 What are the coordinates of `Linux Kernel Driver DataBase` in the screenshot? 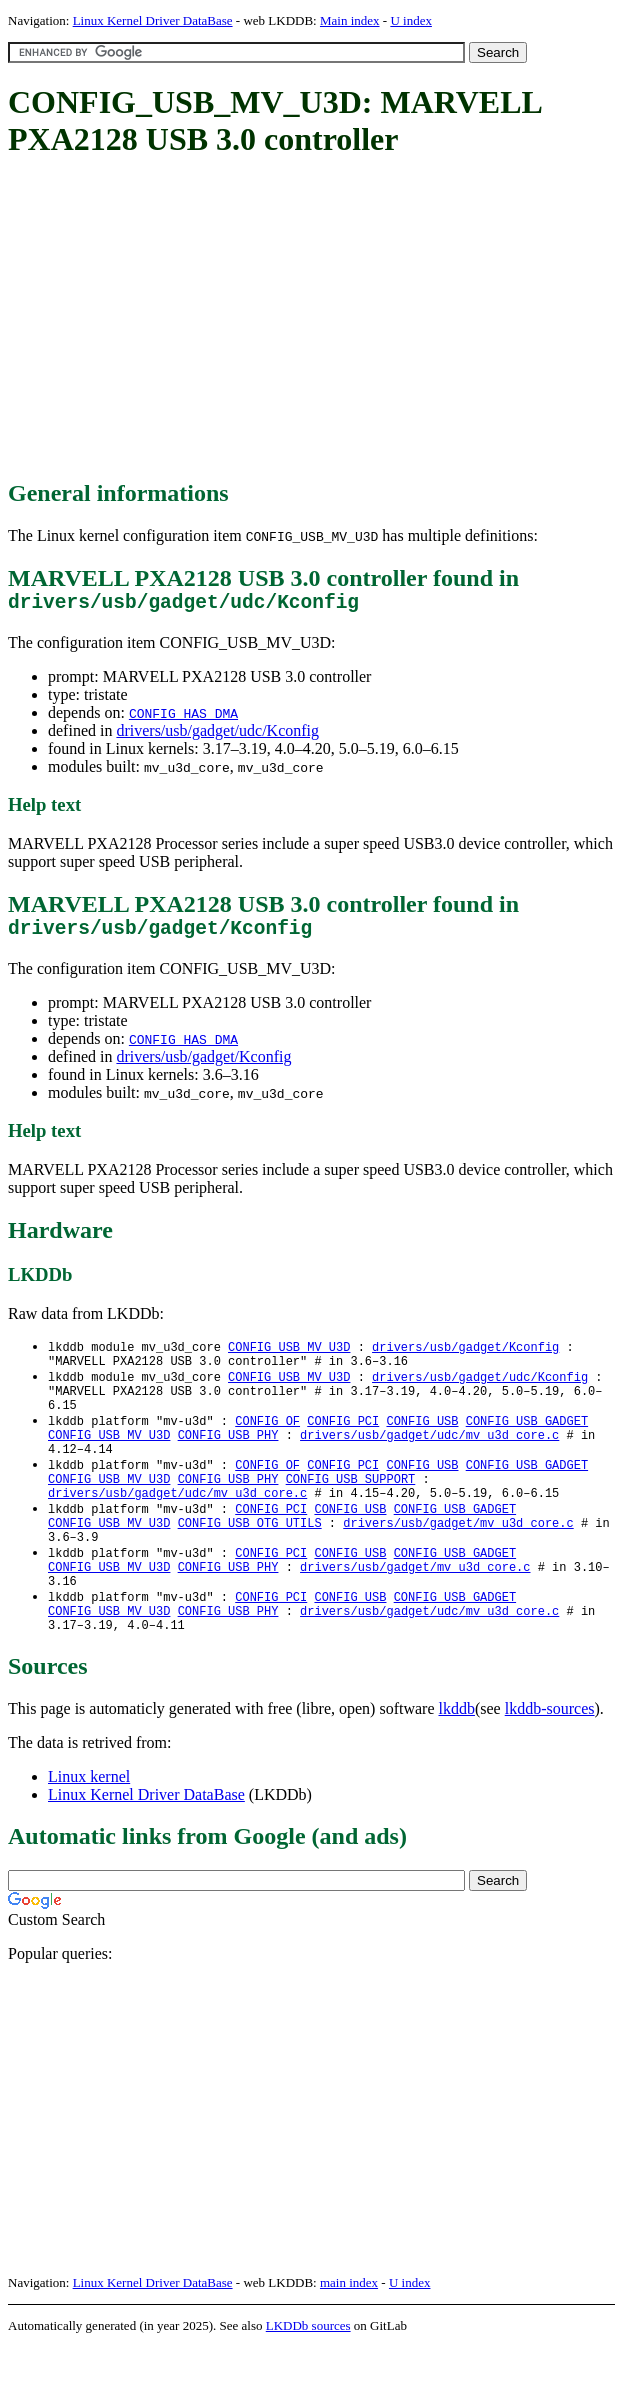 It's located at (153, 20).